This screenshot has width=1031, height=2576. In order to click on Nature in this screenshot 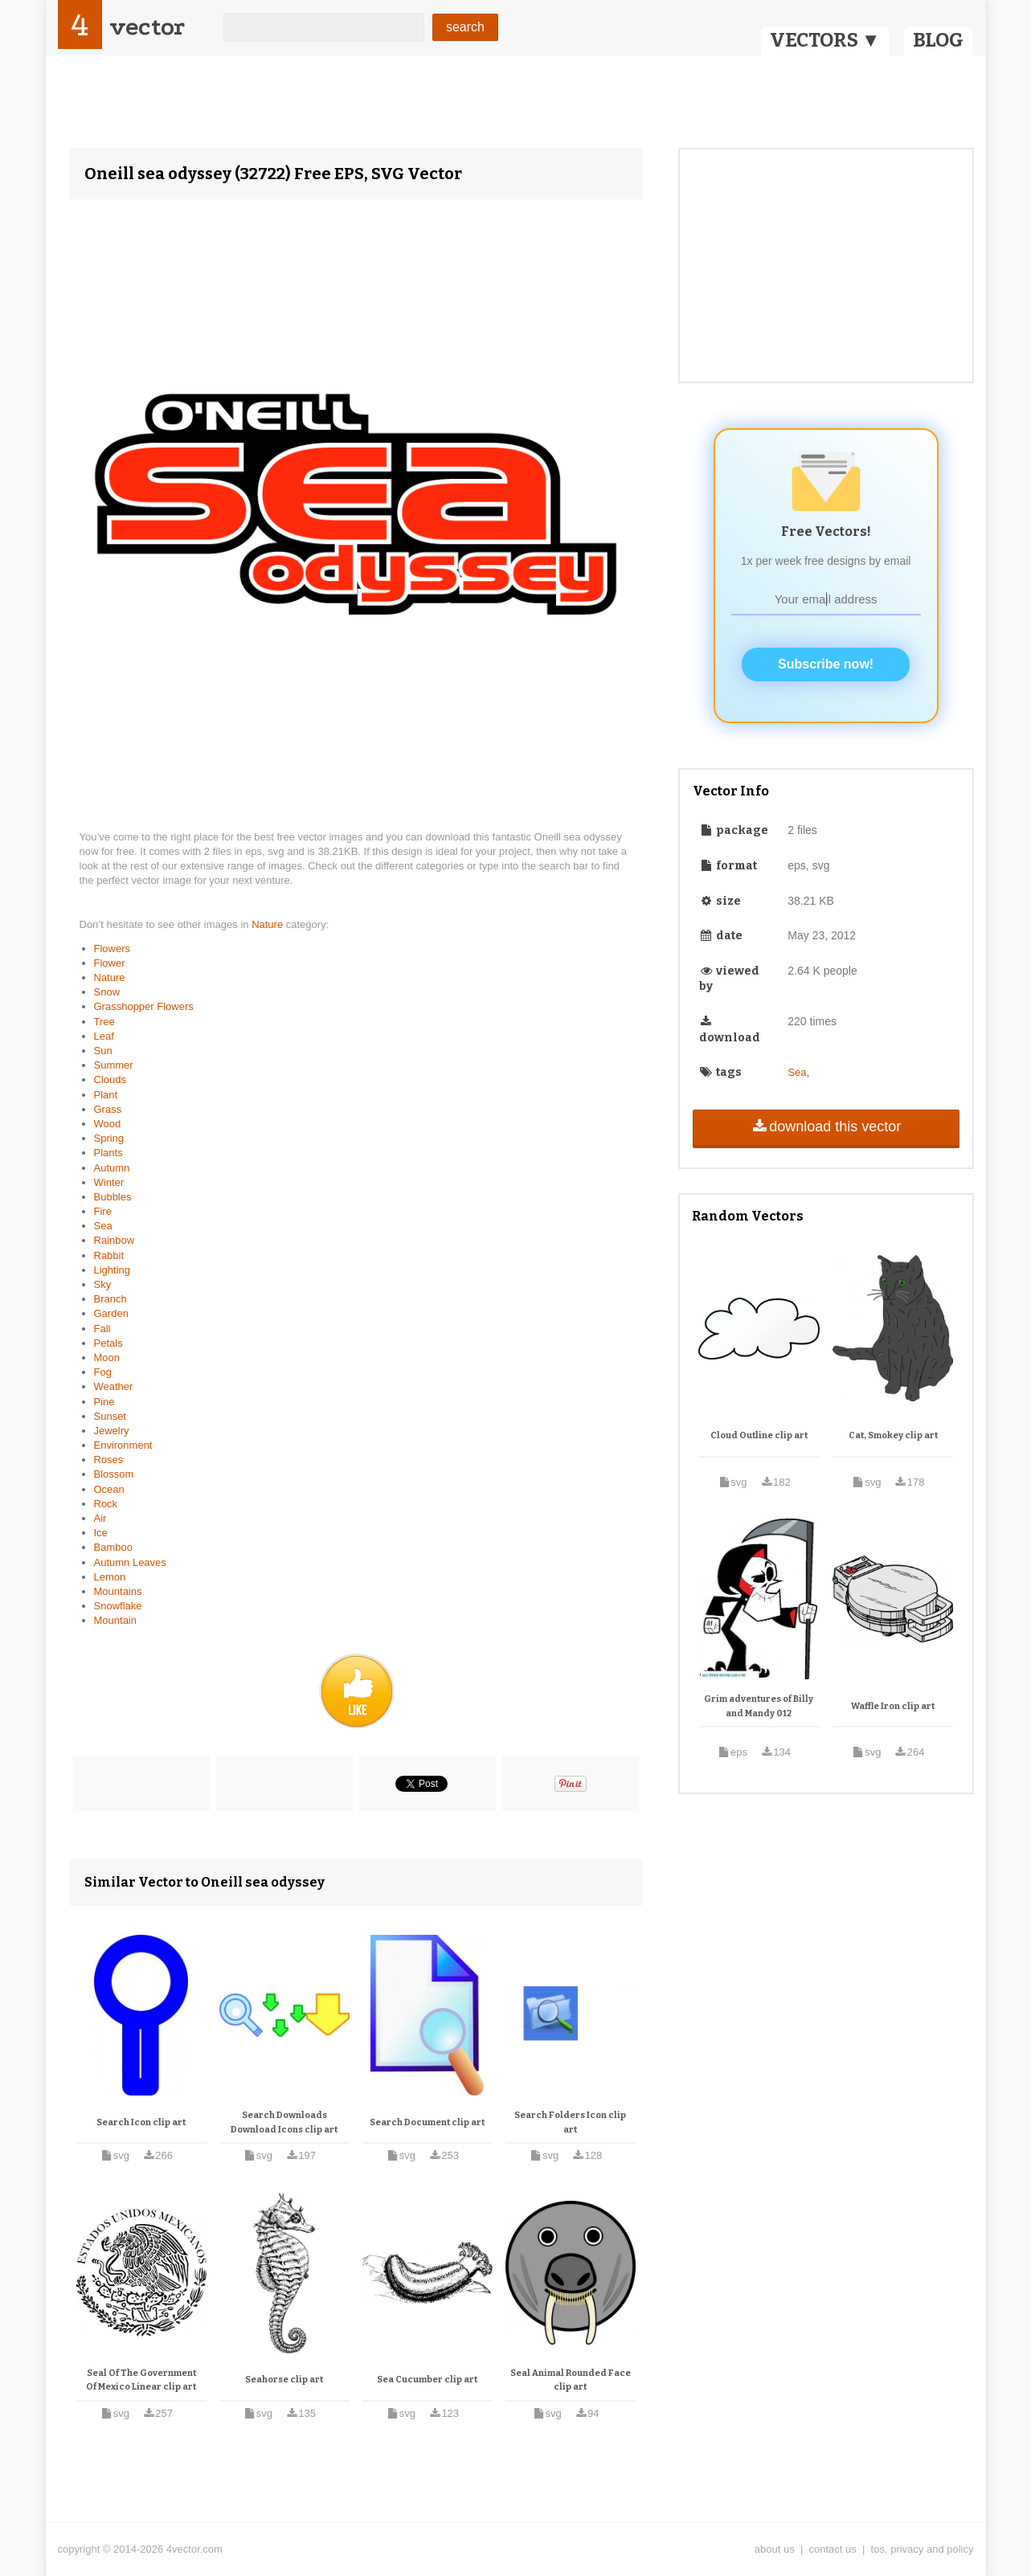, I will do `click(269, 924)`.